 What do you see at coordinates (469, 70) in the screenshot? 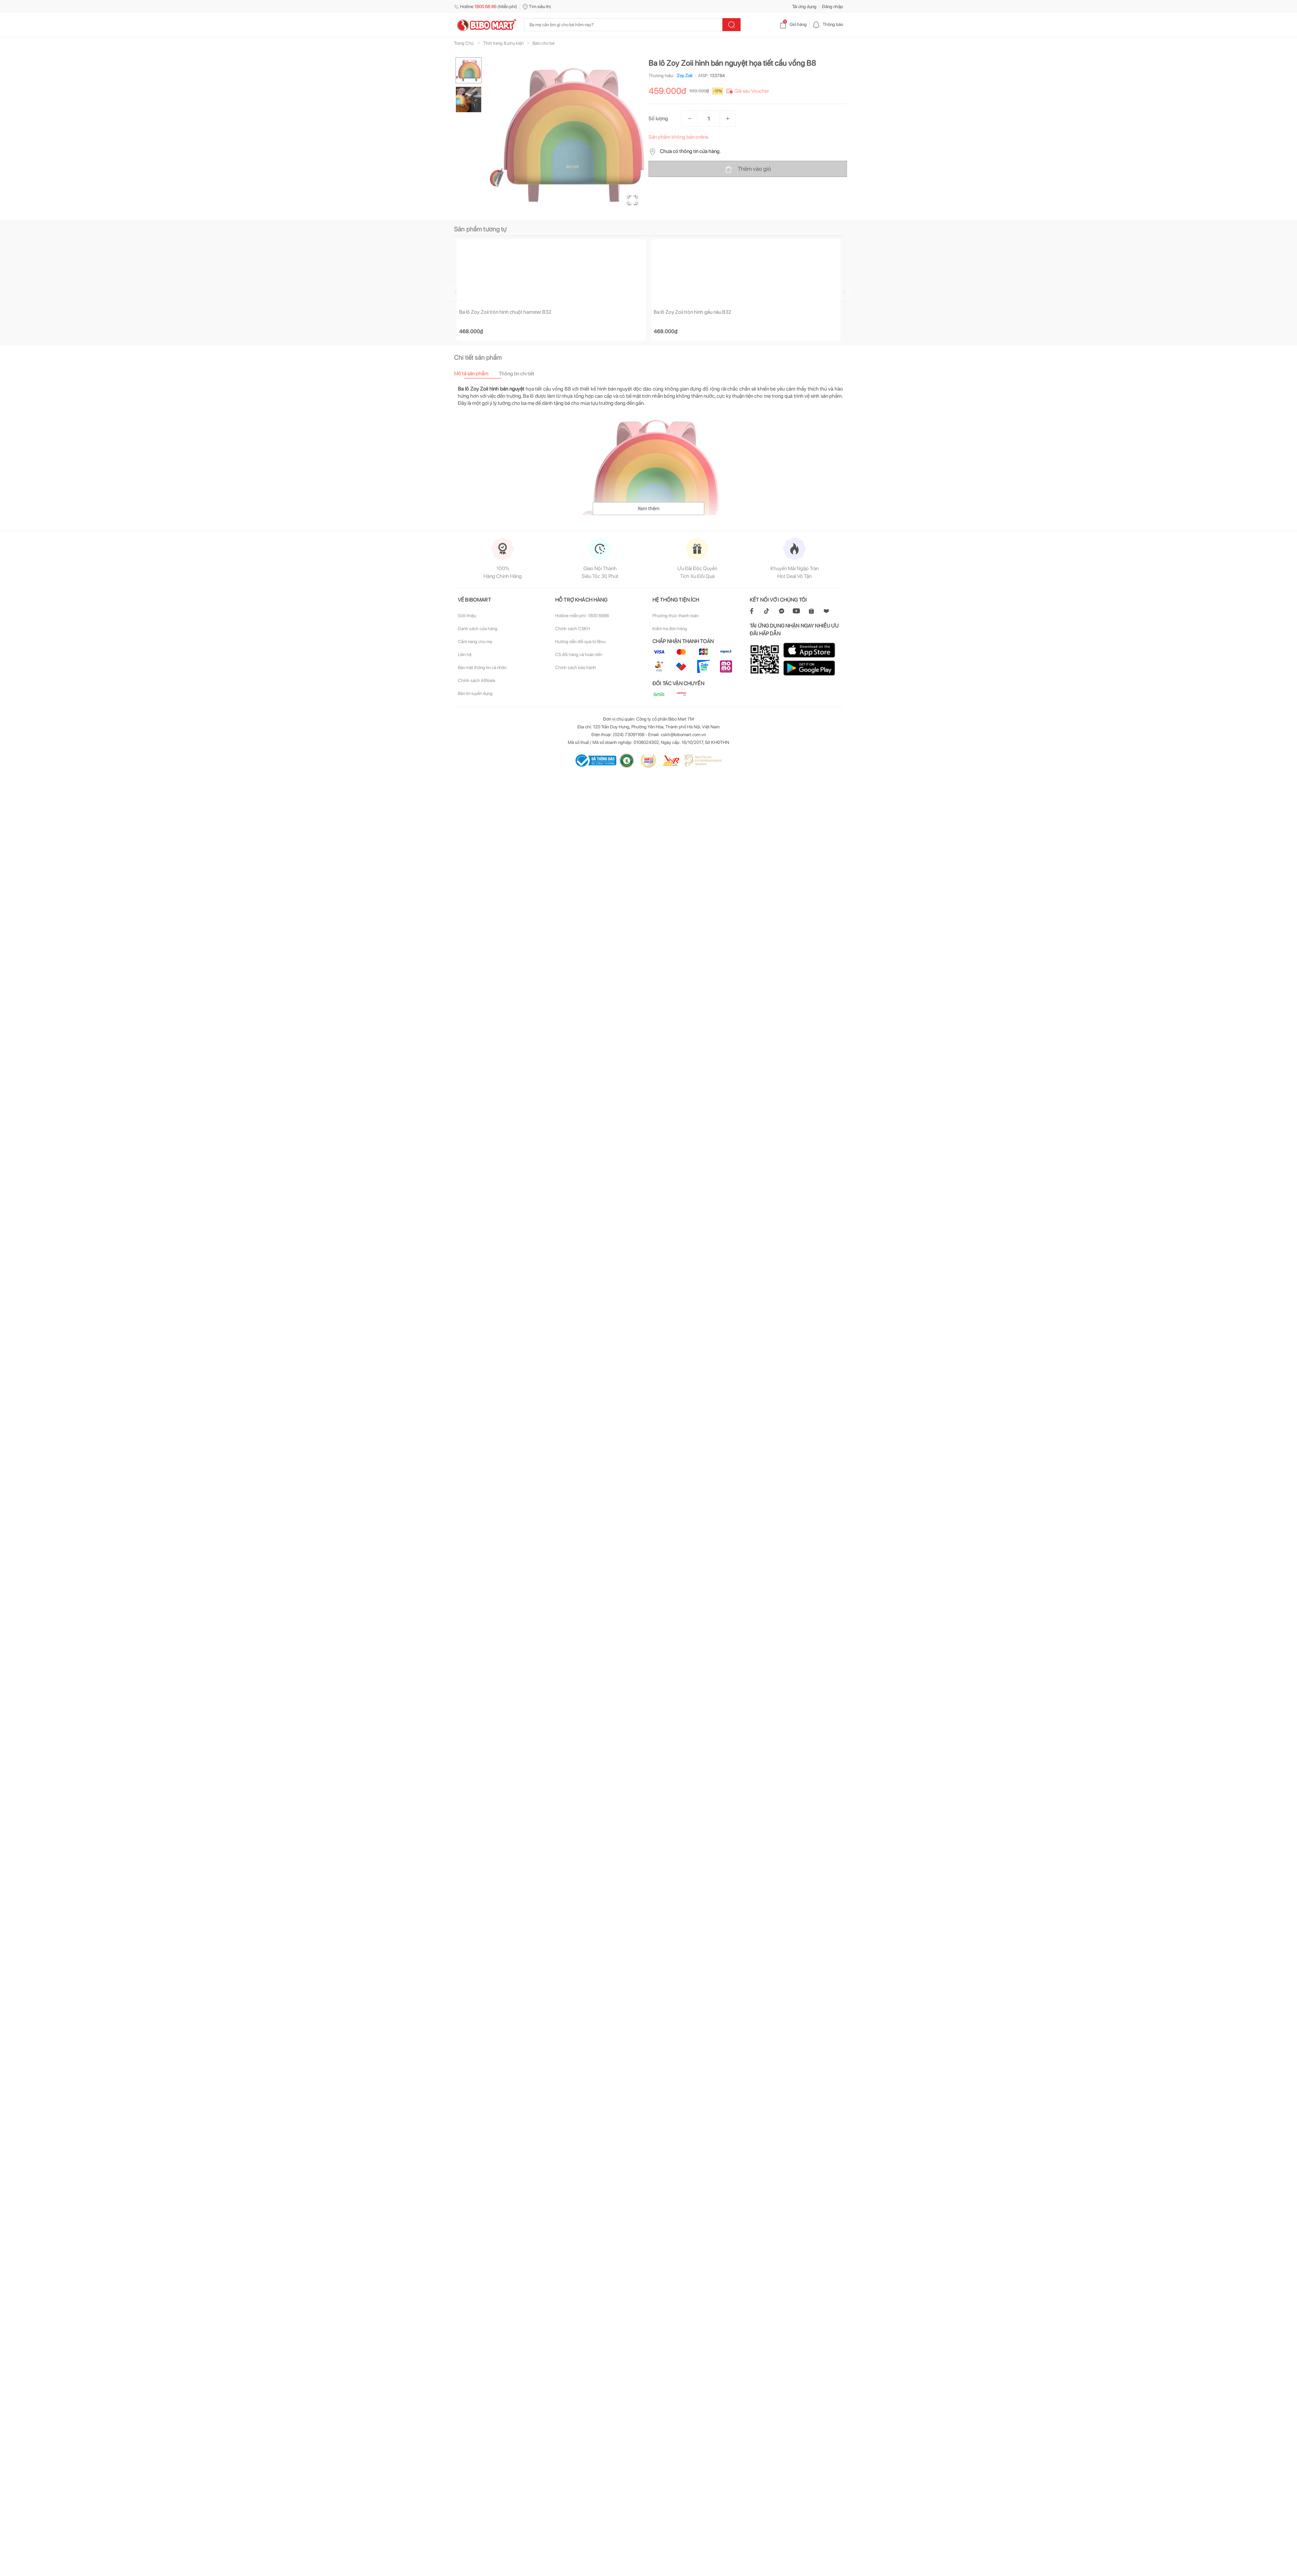
I see `[Go to Slide 1]` at bounding box center [469, 70].